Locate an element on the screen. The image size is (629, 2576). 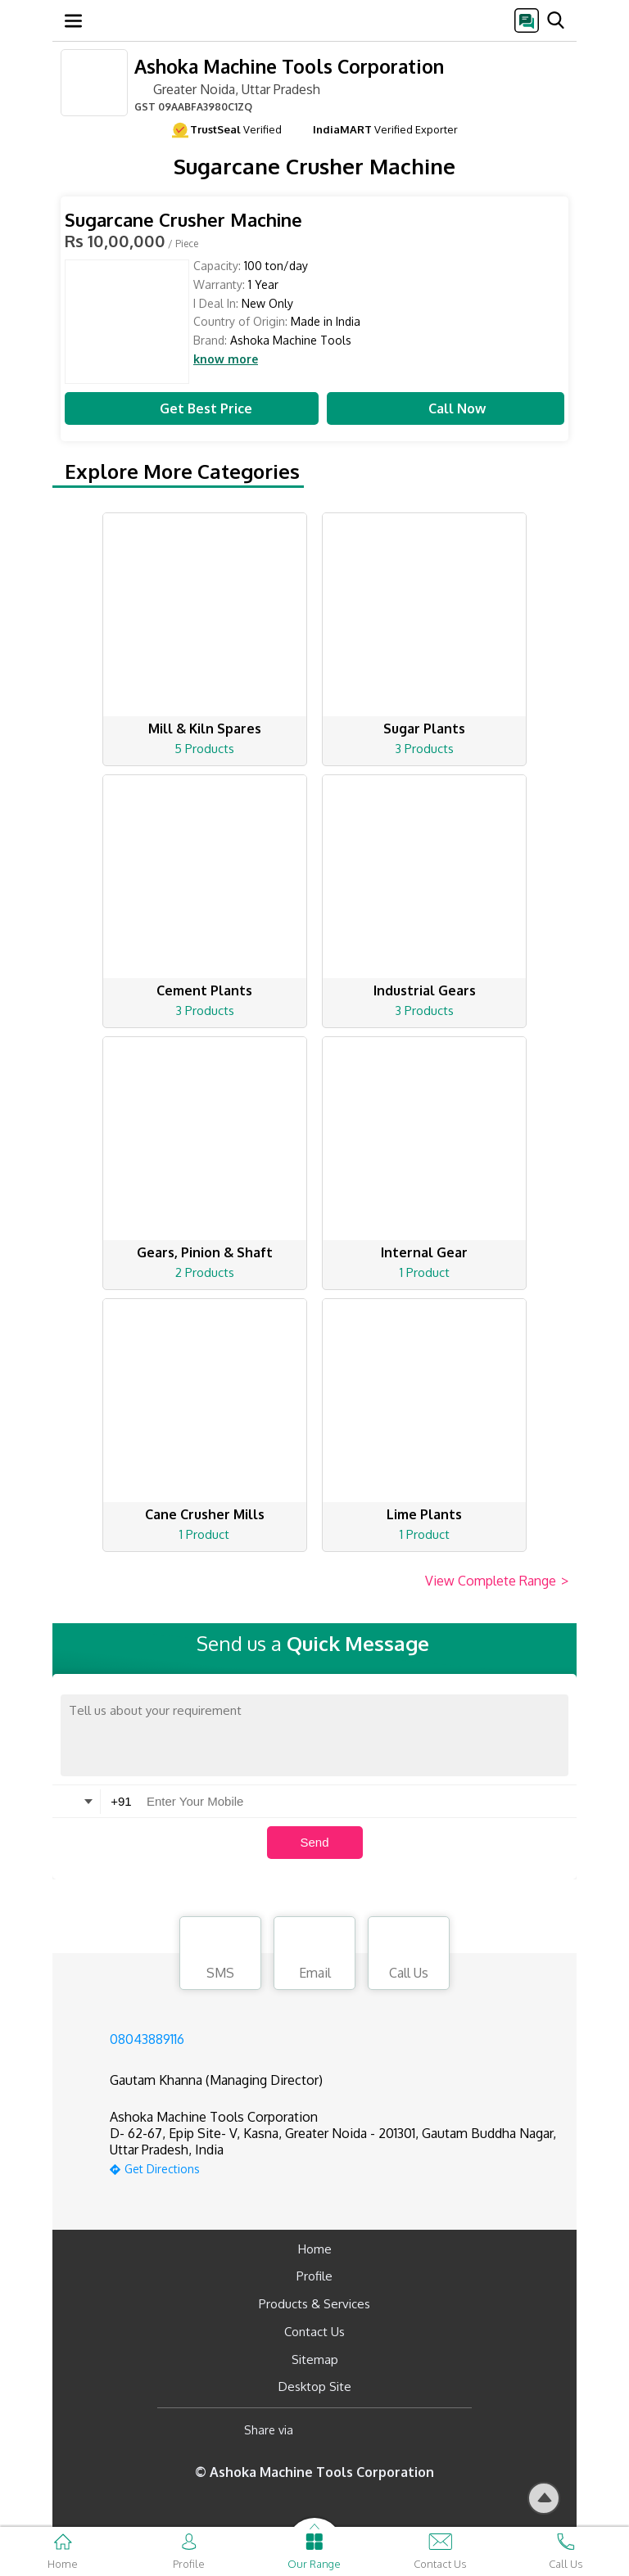
Contact Us is located at coordinates (314, 2331).